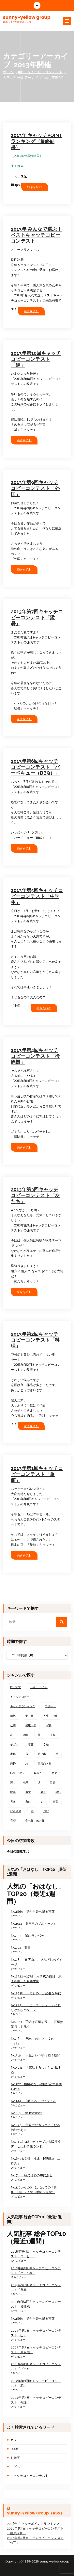  Describe the element at coordinates (37, 2024) in the screenshot. I see `No.2511 手紙は言葉を残し、言葉は気持ちを残す` at that location.